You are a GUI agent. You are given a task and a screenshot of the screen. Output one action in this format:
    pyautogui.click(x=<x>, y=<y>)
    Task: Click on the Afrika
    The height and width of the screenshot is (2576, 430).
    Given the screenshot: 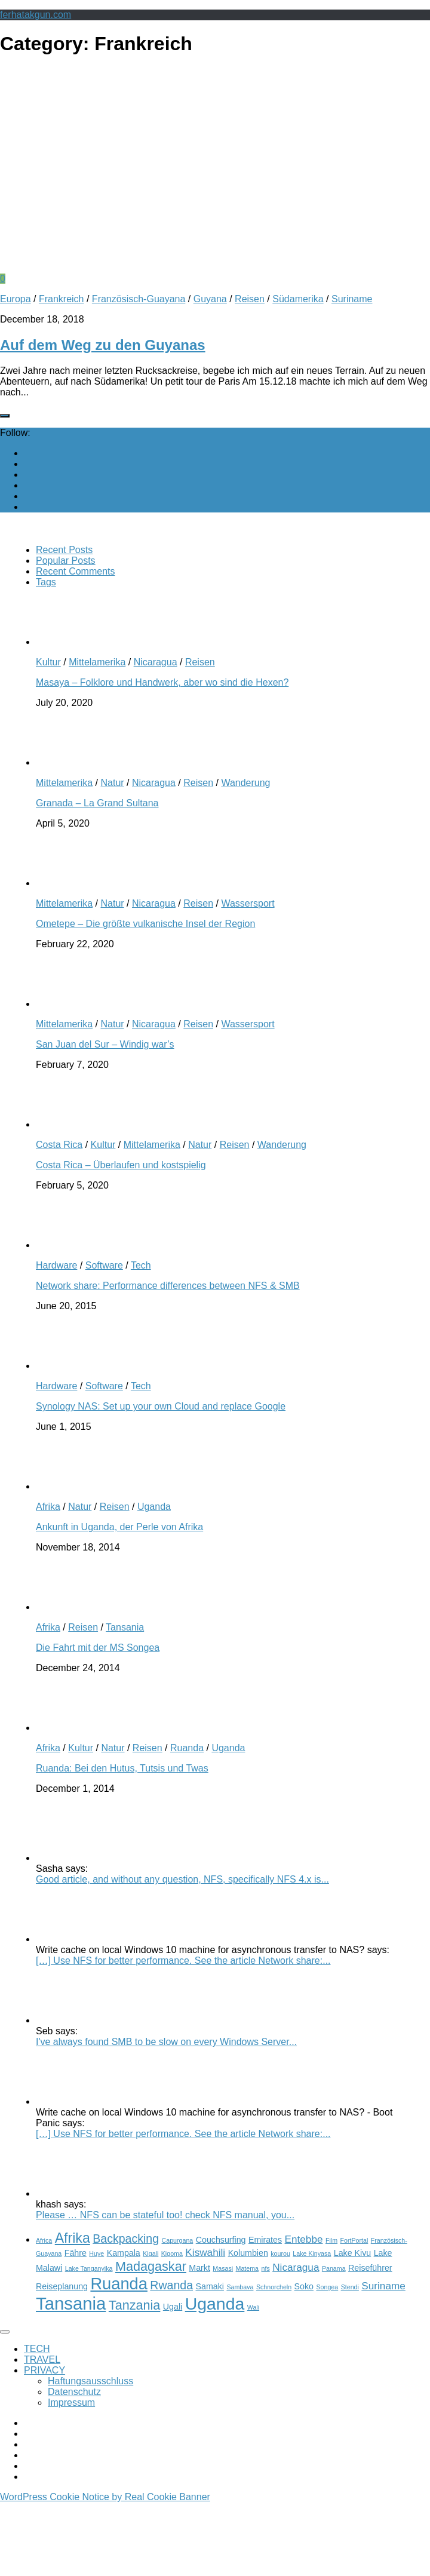 What is the action you would take?
    pyautogui.click(x=48, y=1507)
    